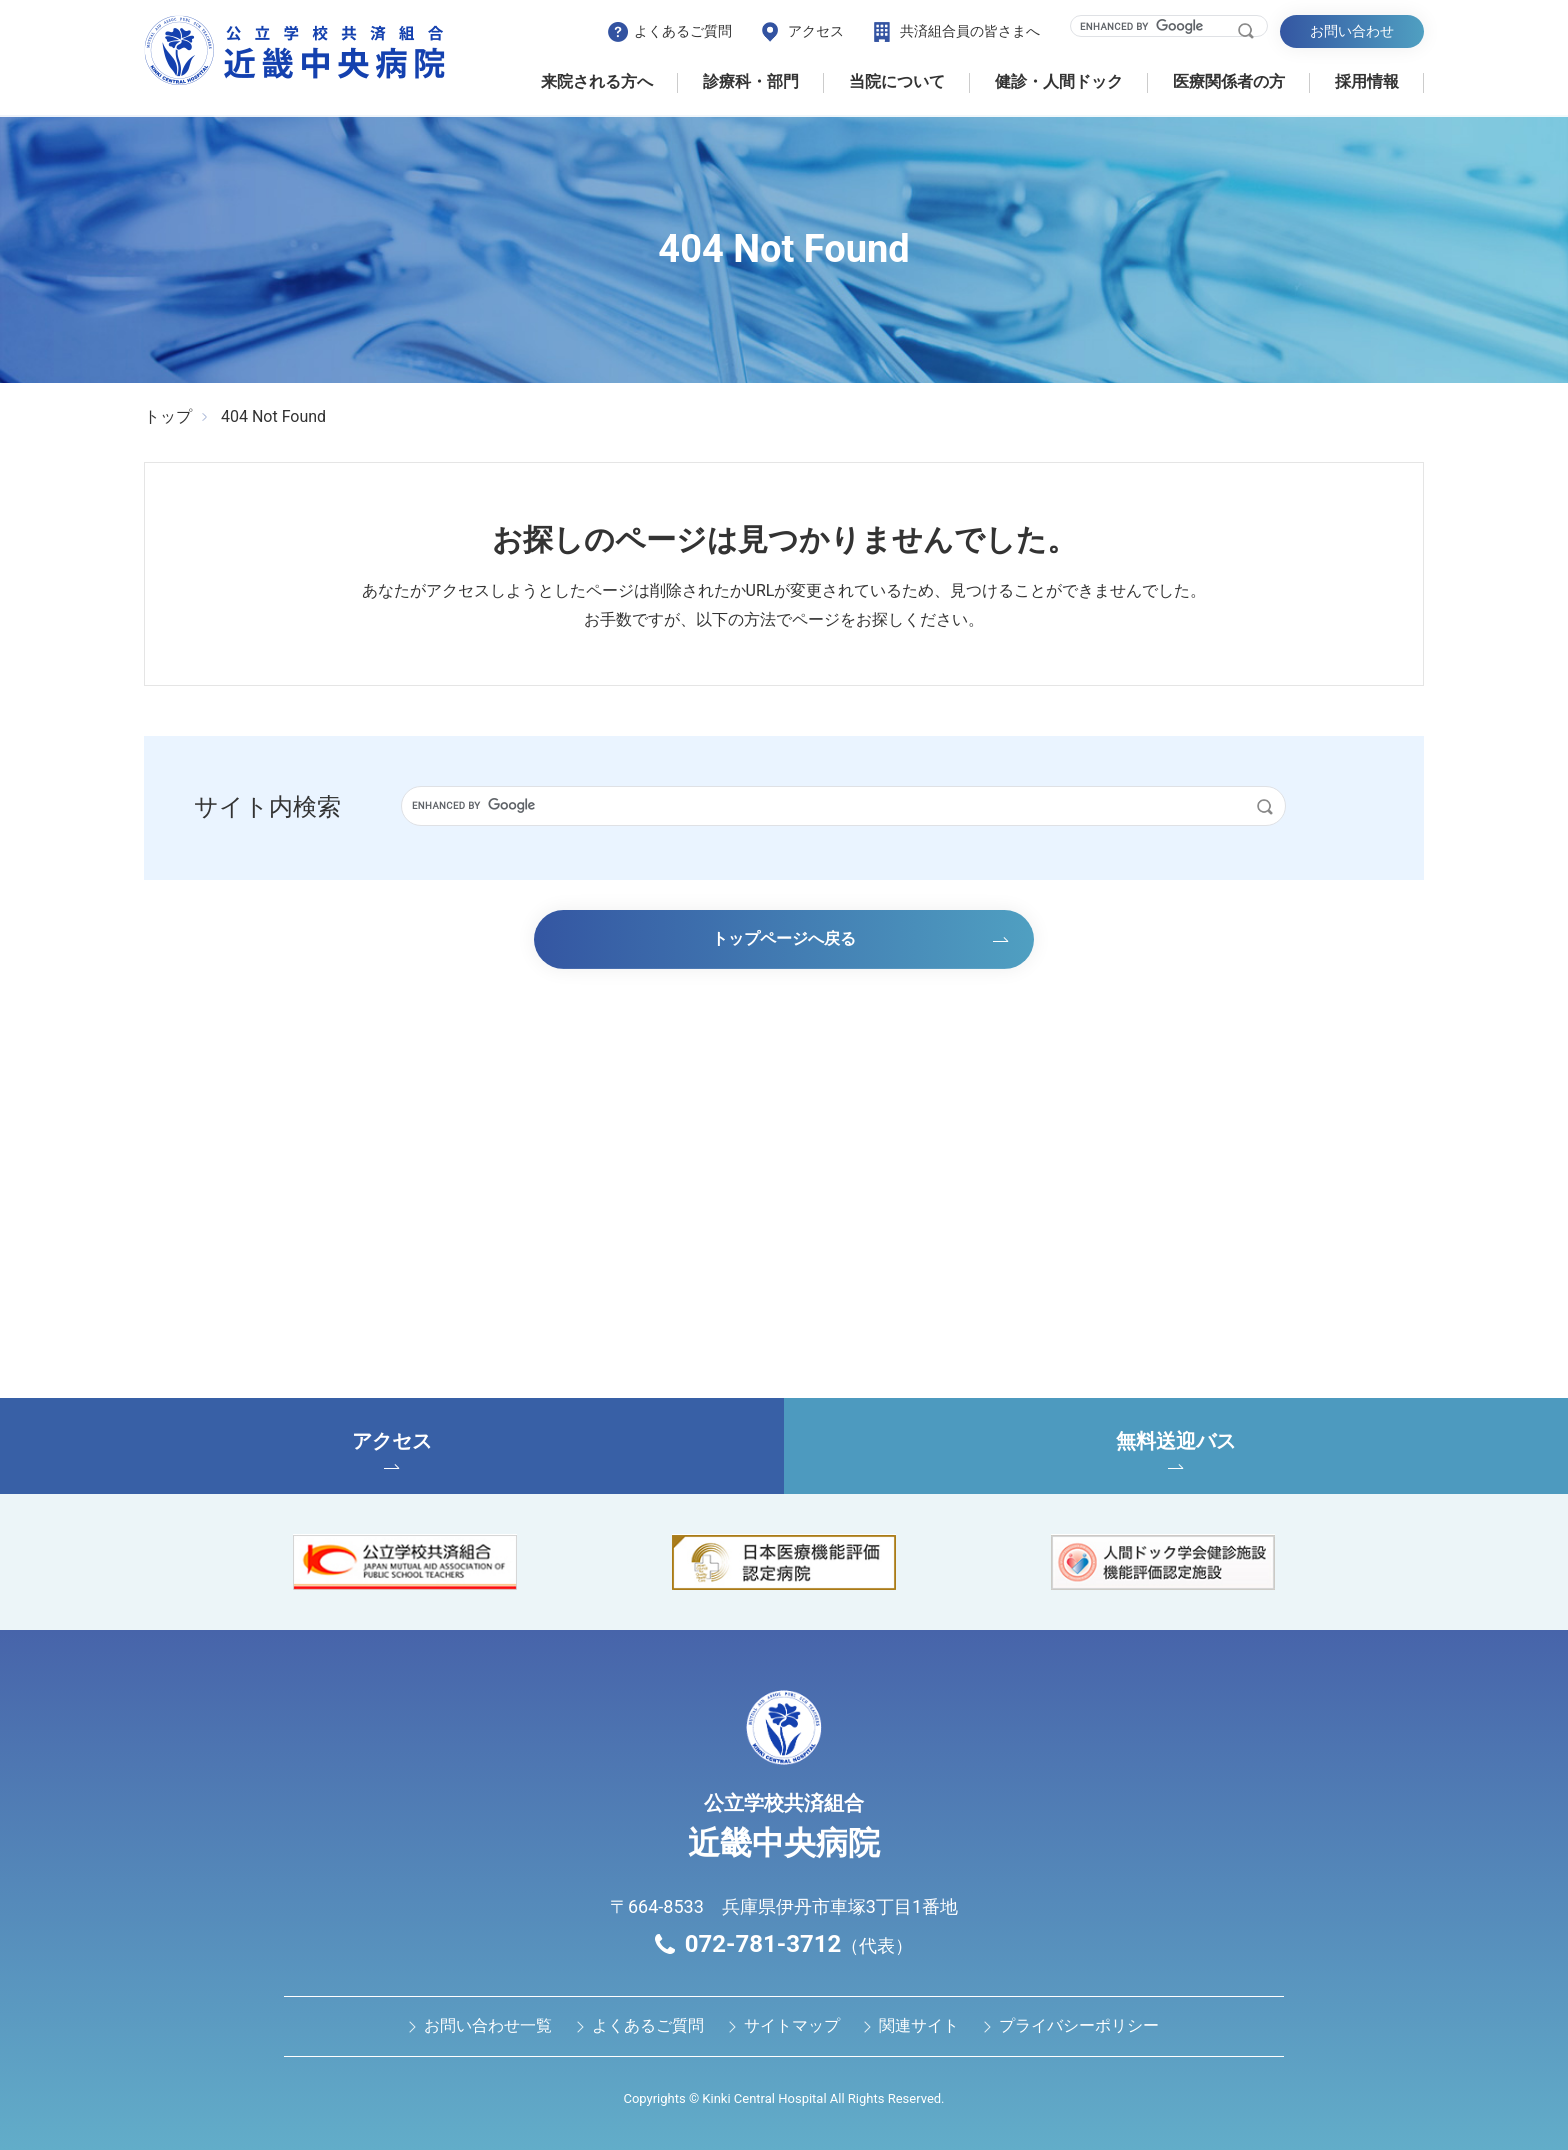 The image size is (1568, 2150). What do you see at coordinates (897, 81) in the screenshot?
I see `当院について` at bounding box center [897, 81].